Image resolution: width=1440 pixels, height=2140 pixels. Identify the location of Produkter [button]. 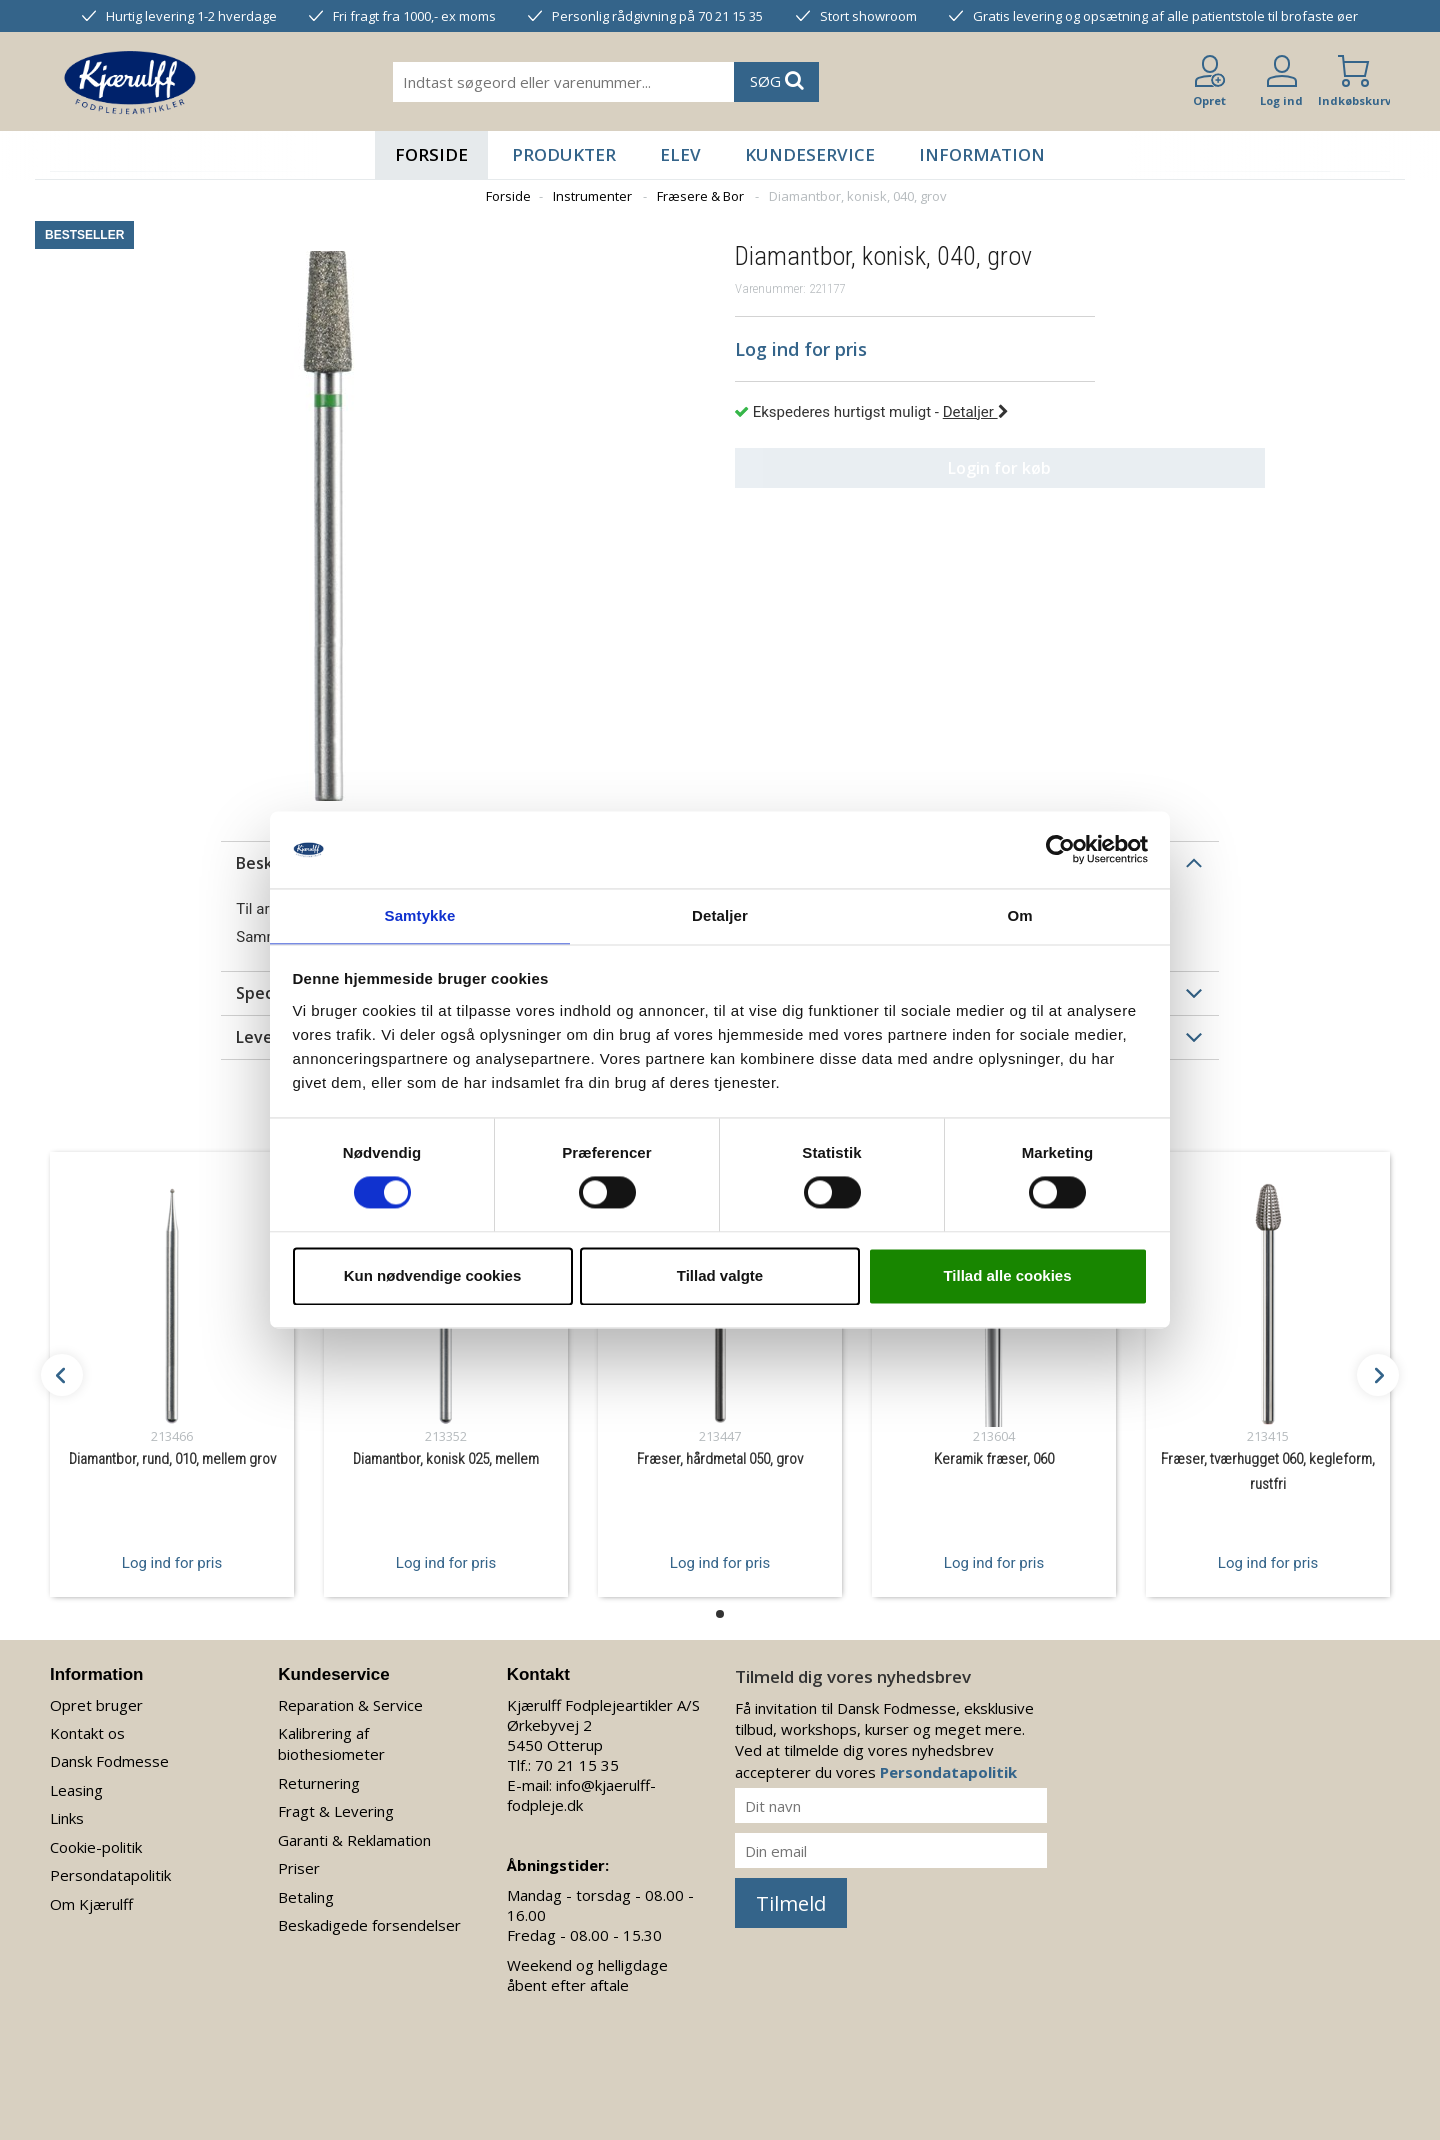
(564, 154).